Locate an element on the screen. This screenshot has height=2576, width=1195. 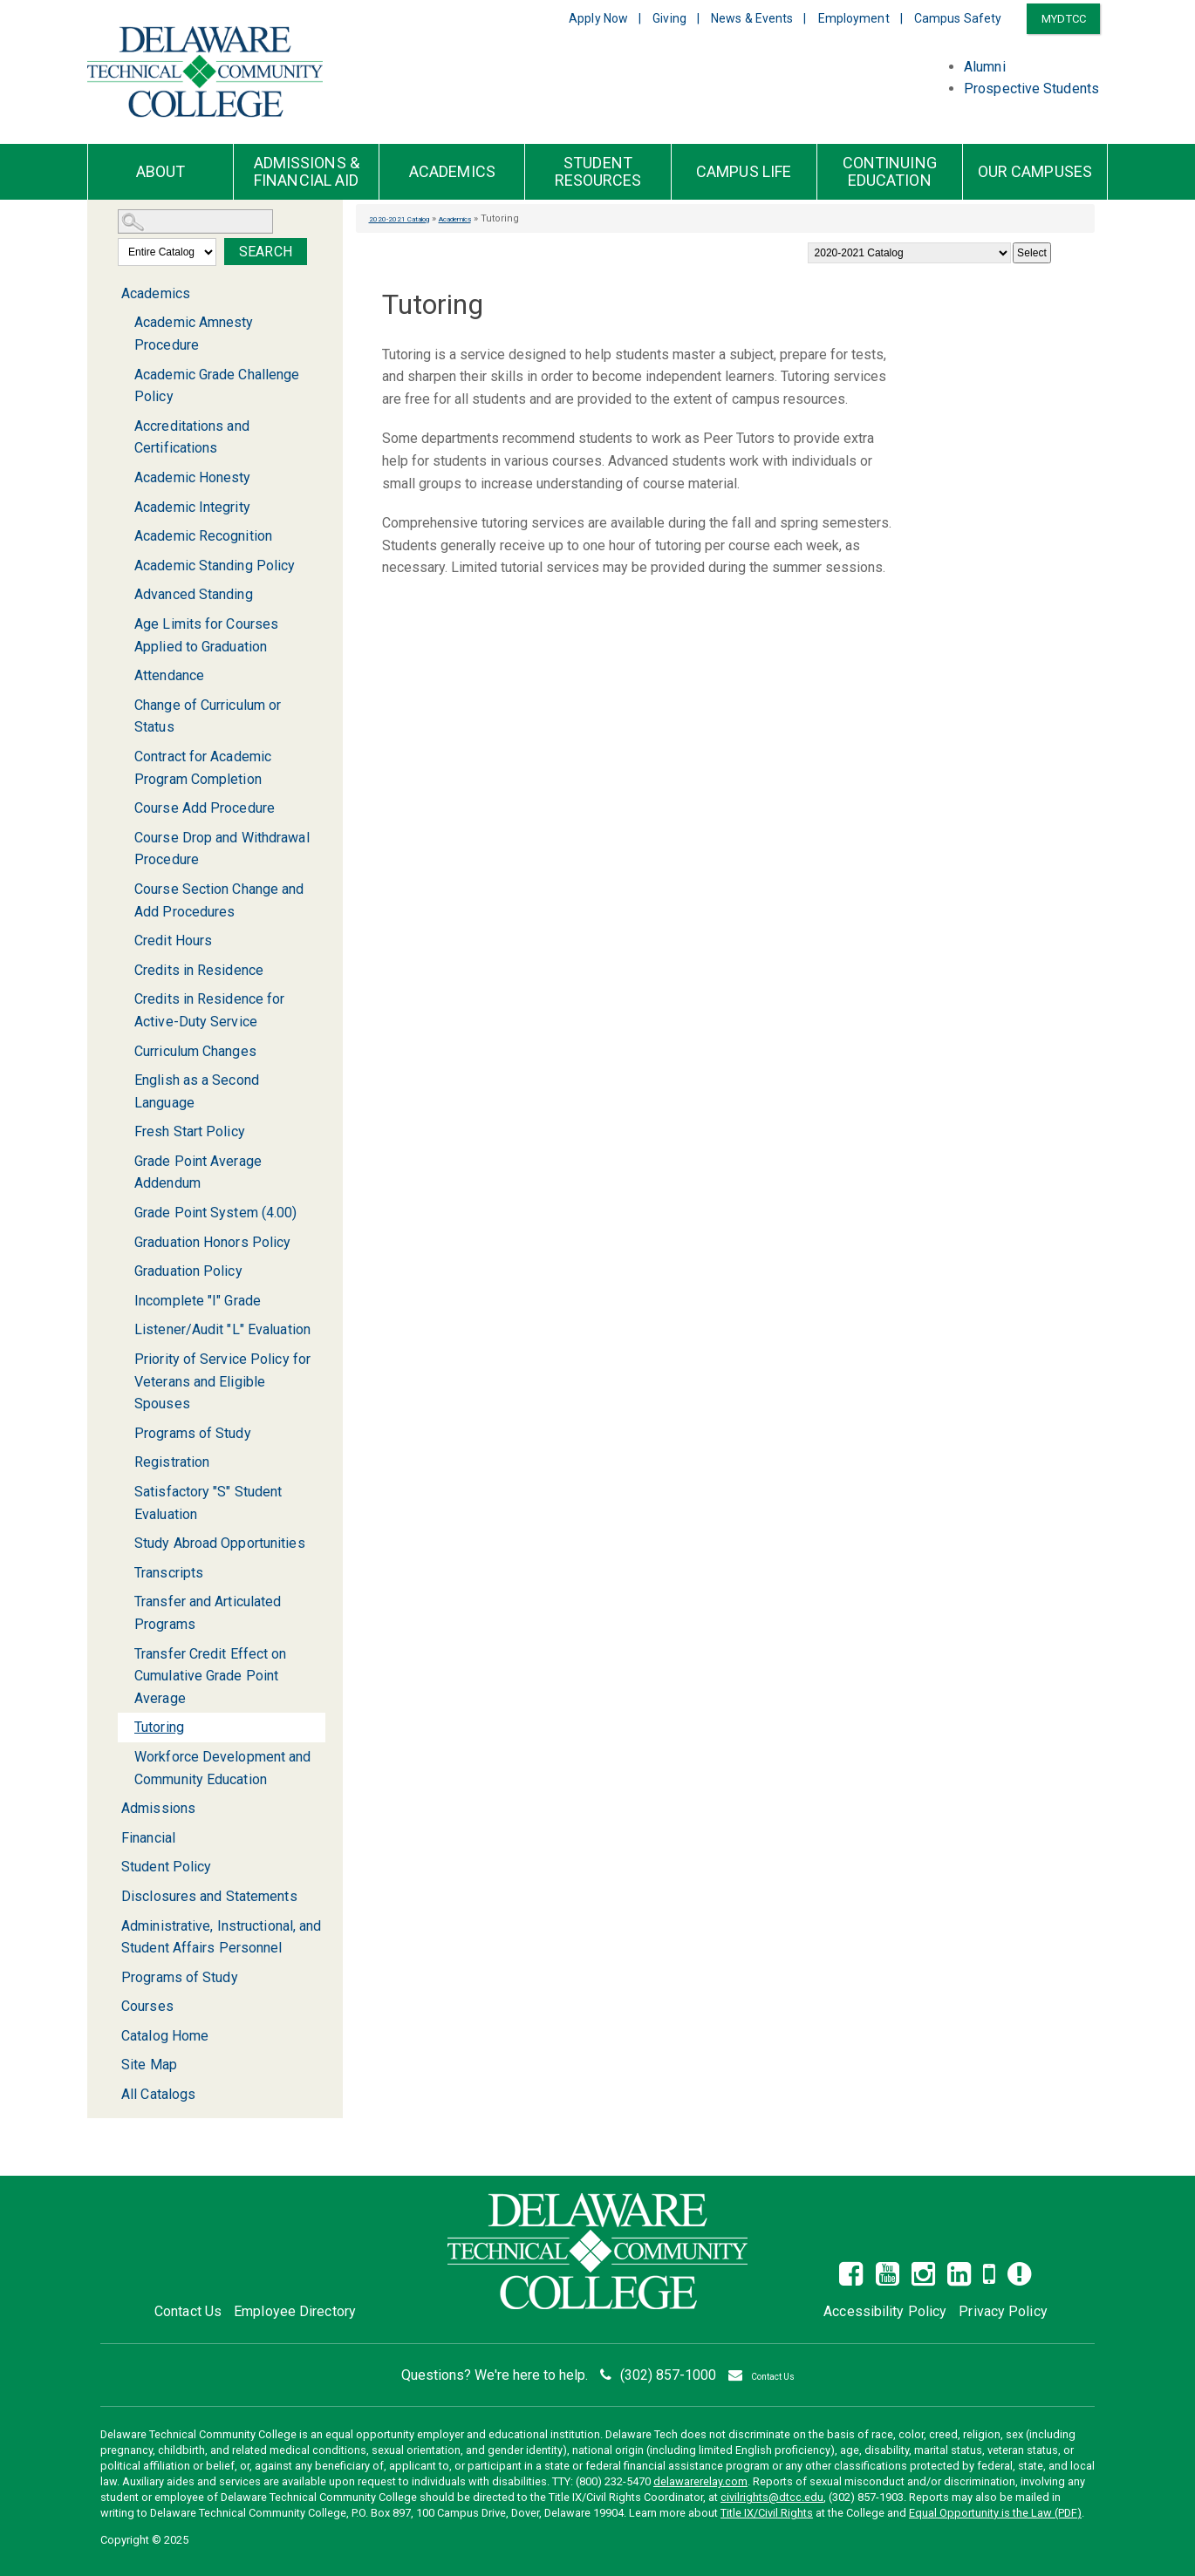
Disclosures and Statements is located at coordinates (209, 1896).